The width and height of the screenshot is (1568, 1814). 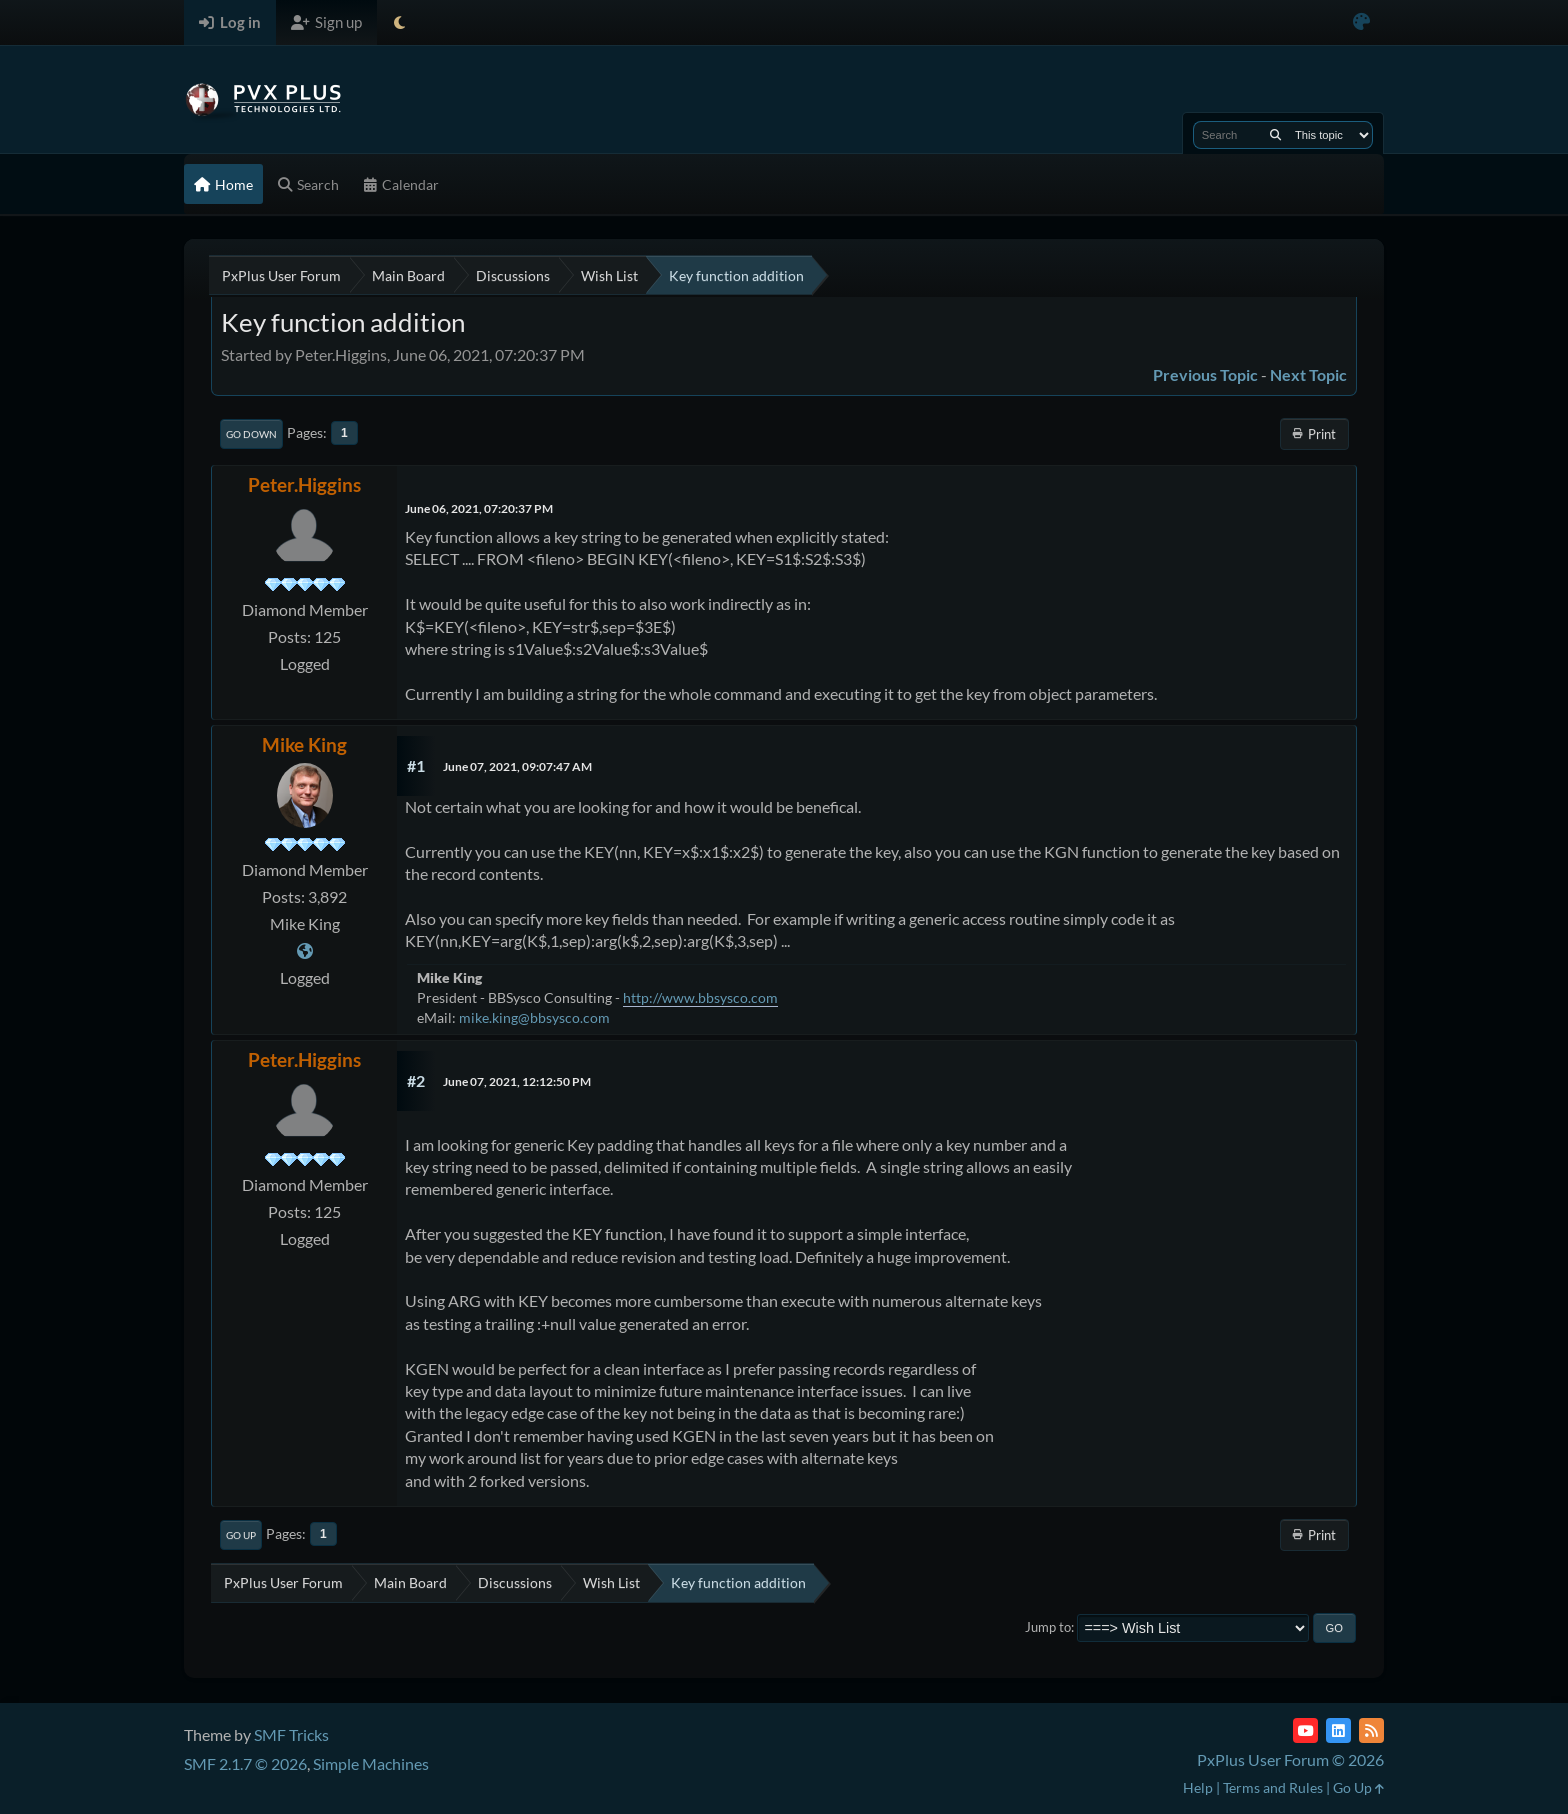 I want to click on June 07, 2021, 09:07:47 AM, so click(x=517, y=766).